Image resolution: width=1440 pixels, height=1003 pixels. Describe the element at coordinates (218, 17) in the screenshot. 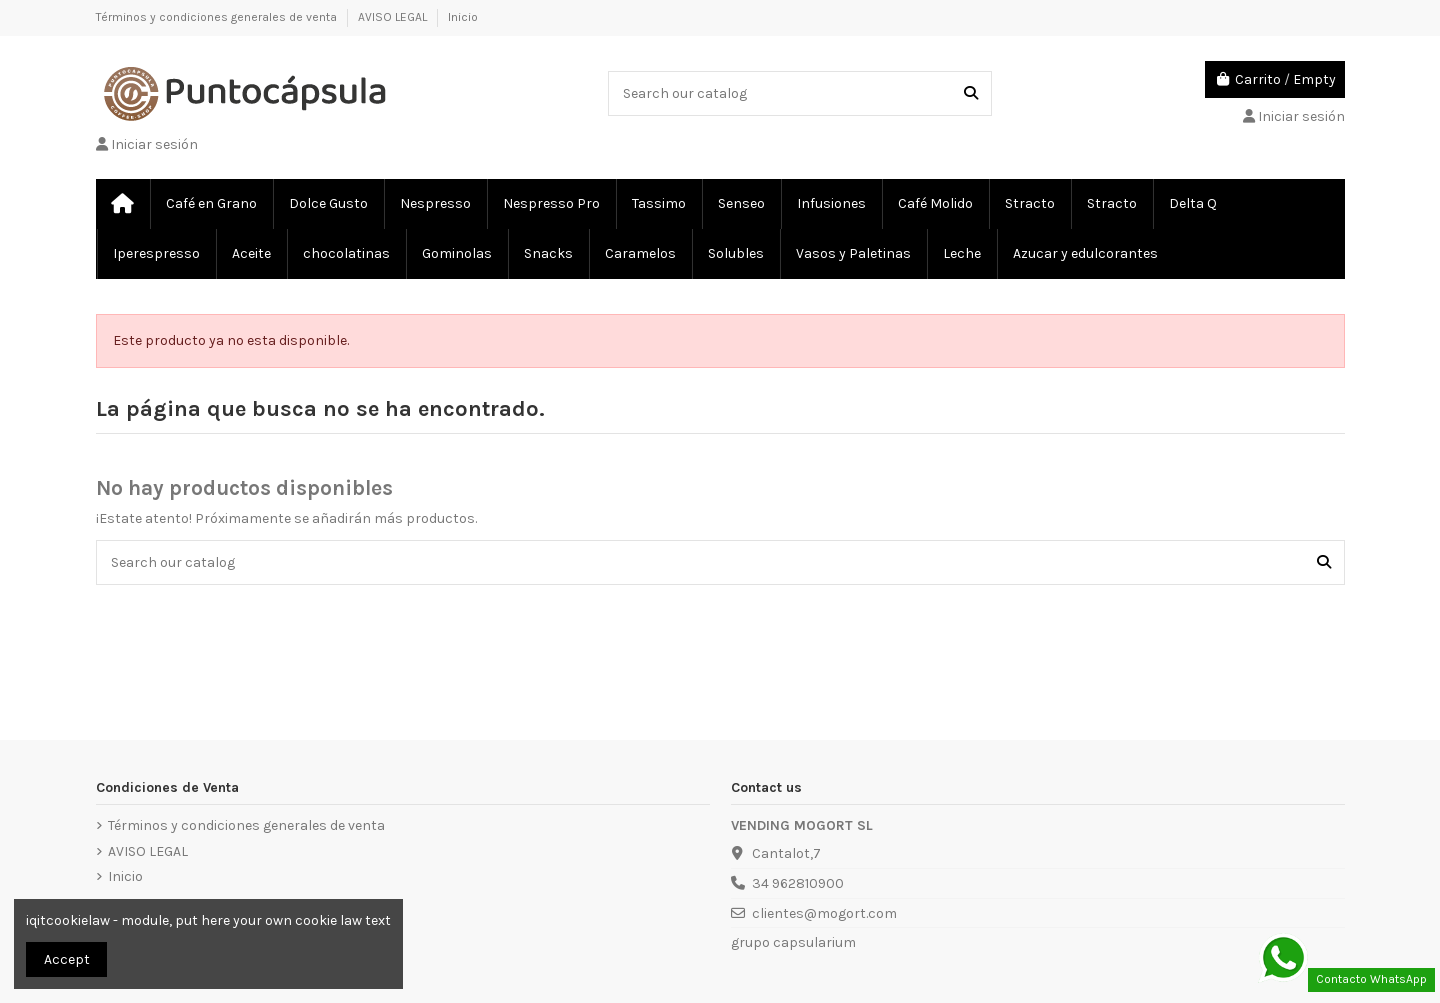

I see `Términos y condiciones generales de venta` at that location.